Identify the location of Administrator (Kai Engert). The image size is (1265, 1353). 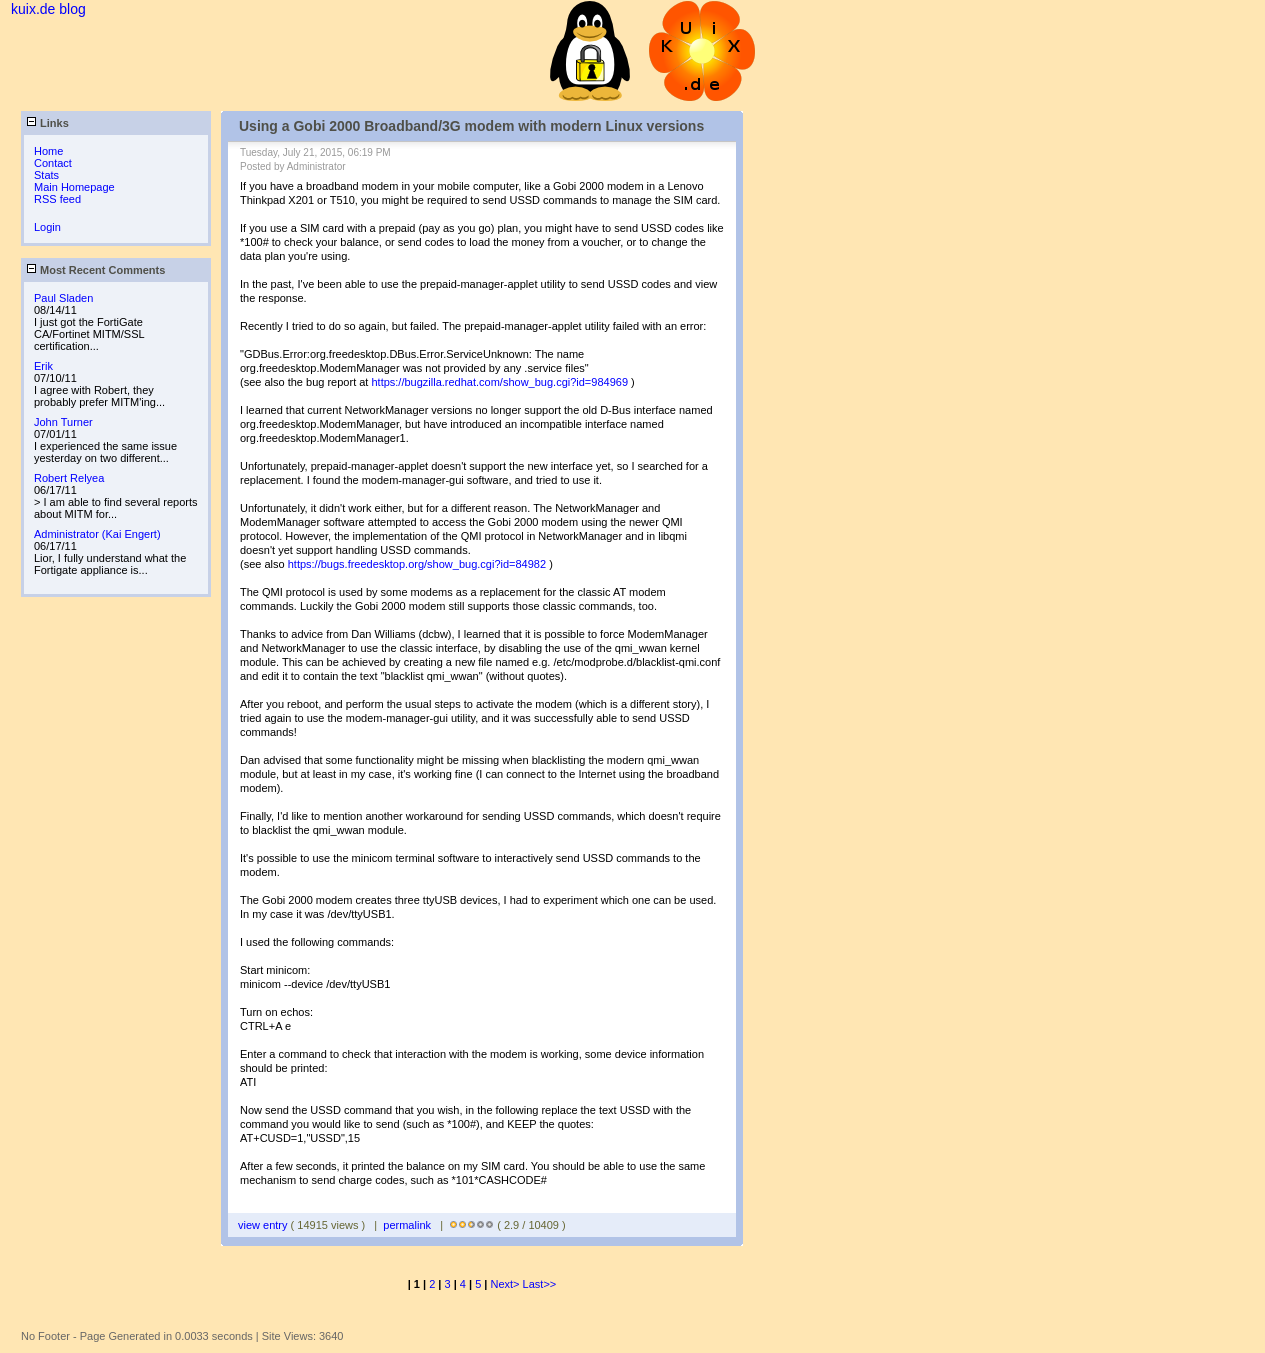
(97, 534).